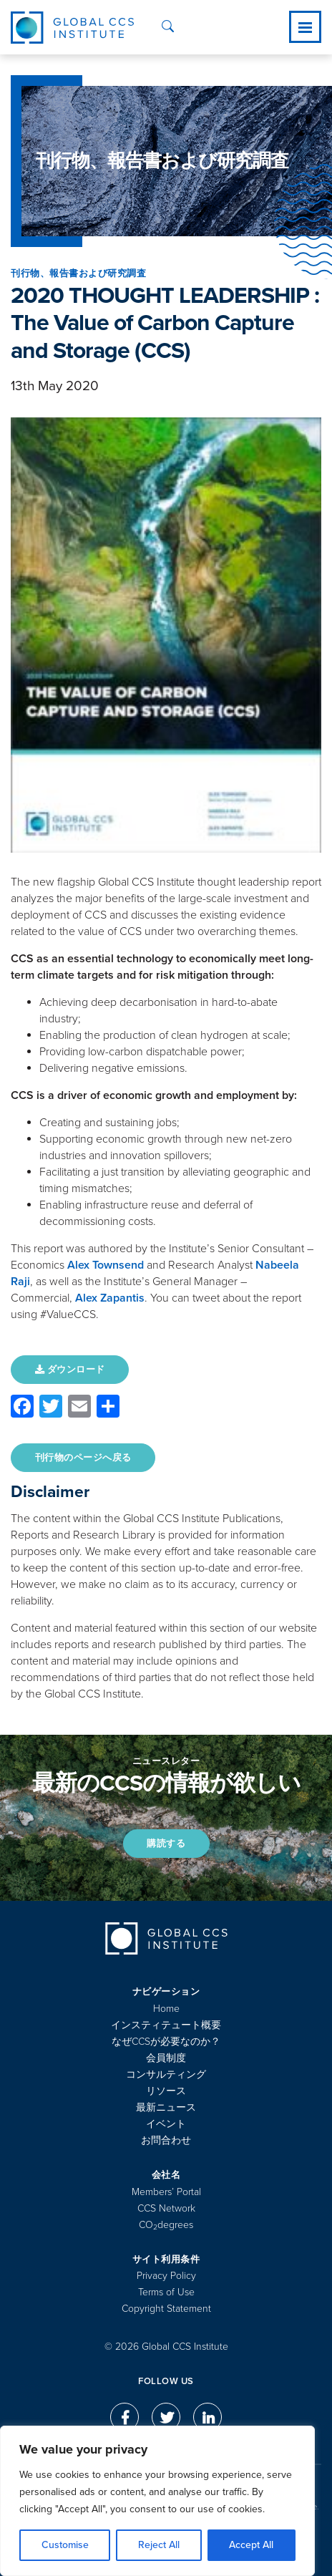  What do you see at coordinates (251, 2545) in the screenshot?
I see `Accept All` at bounding box center [251, 2545].